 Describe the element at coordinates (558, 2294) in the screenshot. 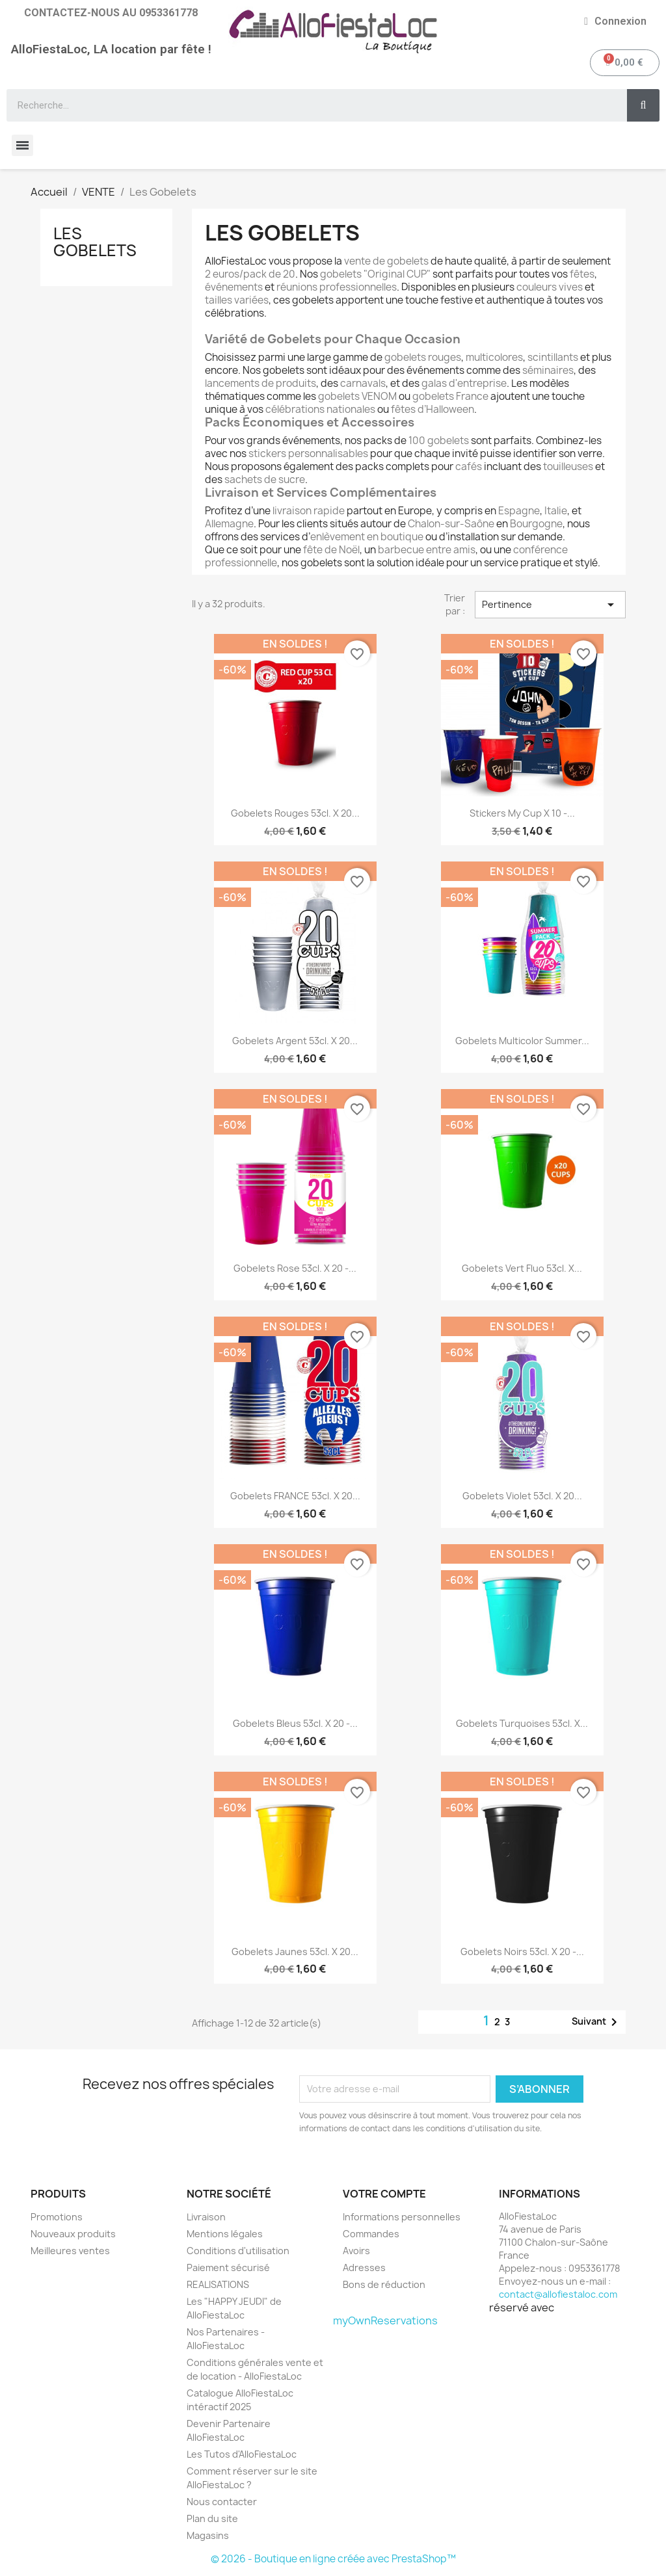

I see `contact@allofiestaloc.com` at that location.